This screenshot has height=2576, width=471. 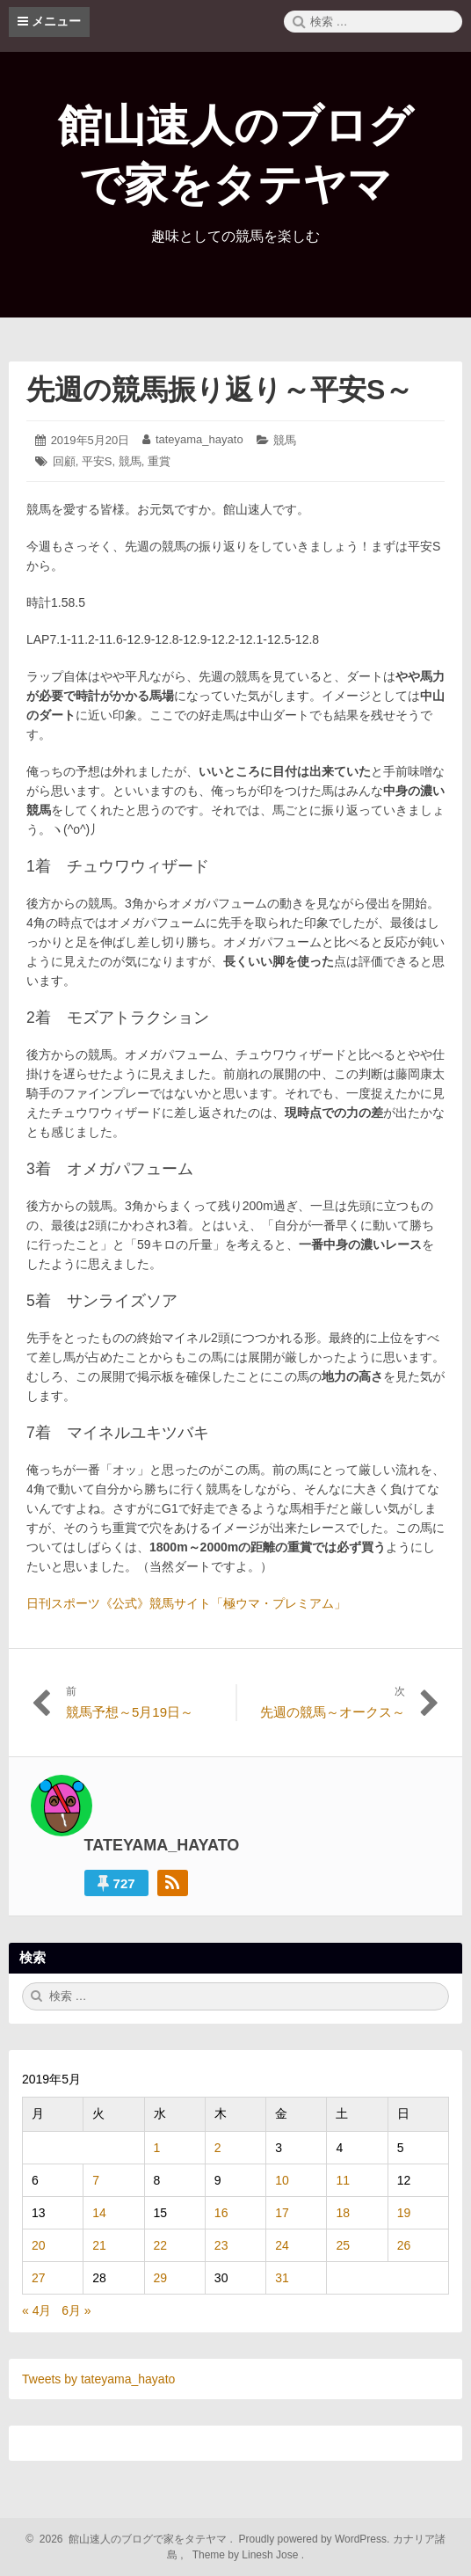 I want to click on 27 [2019年5月27日 に投稿を公開], so click(x=39, y=2278).